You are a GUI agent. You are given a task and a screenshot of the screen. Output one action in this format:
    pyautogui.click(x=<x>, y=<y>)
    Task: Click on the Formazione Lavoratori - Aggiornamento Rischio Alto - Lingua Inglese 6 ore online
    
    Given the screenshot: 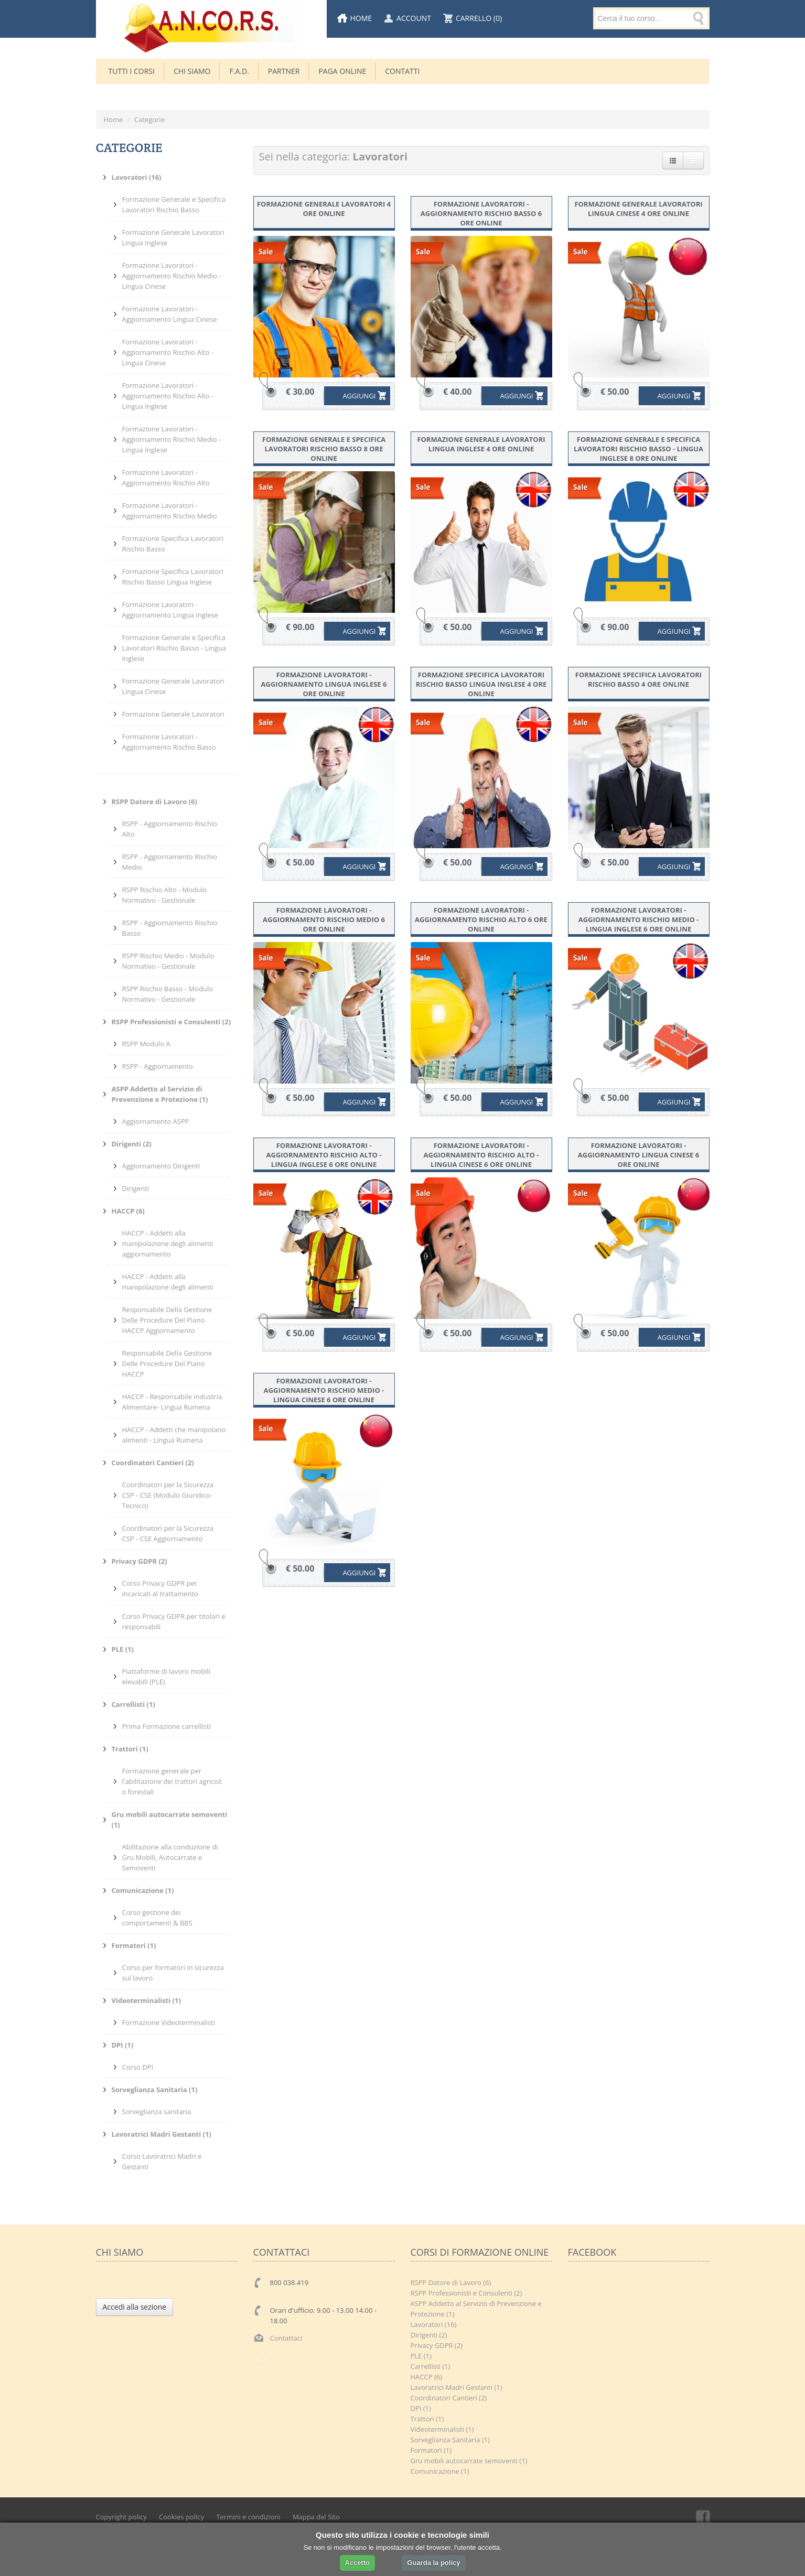 What is the action you would take?
    pyautogui.click(x=324, y=1155)
    